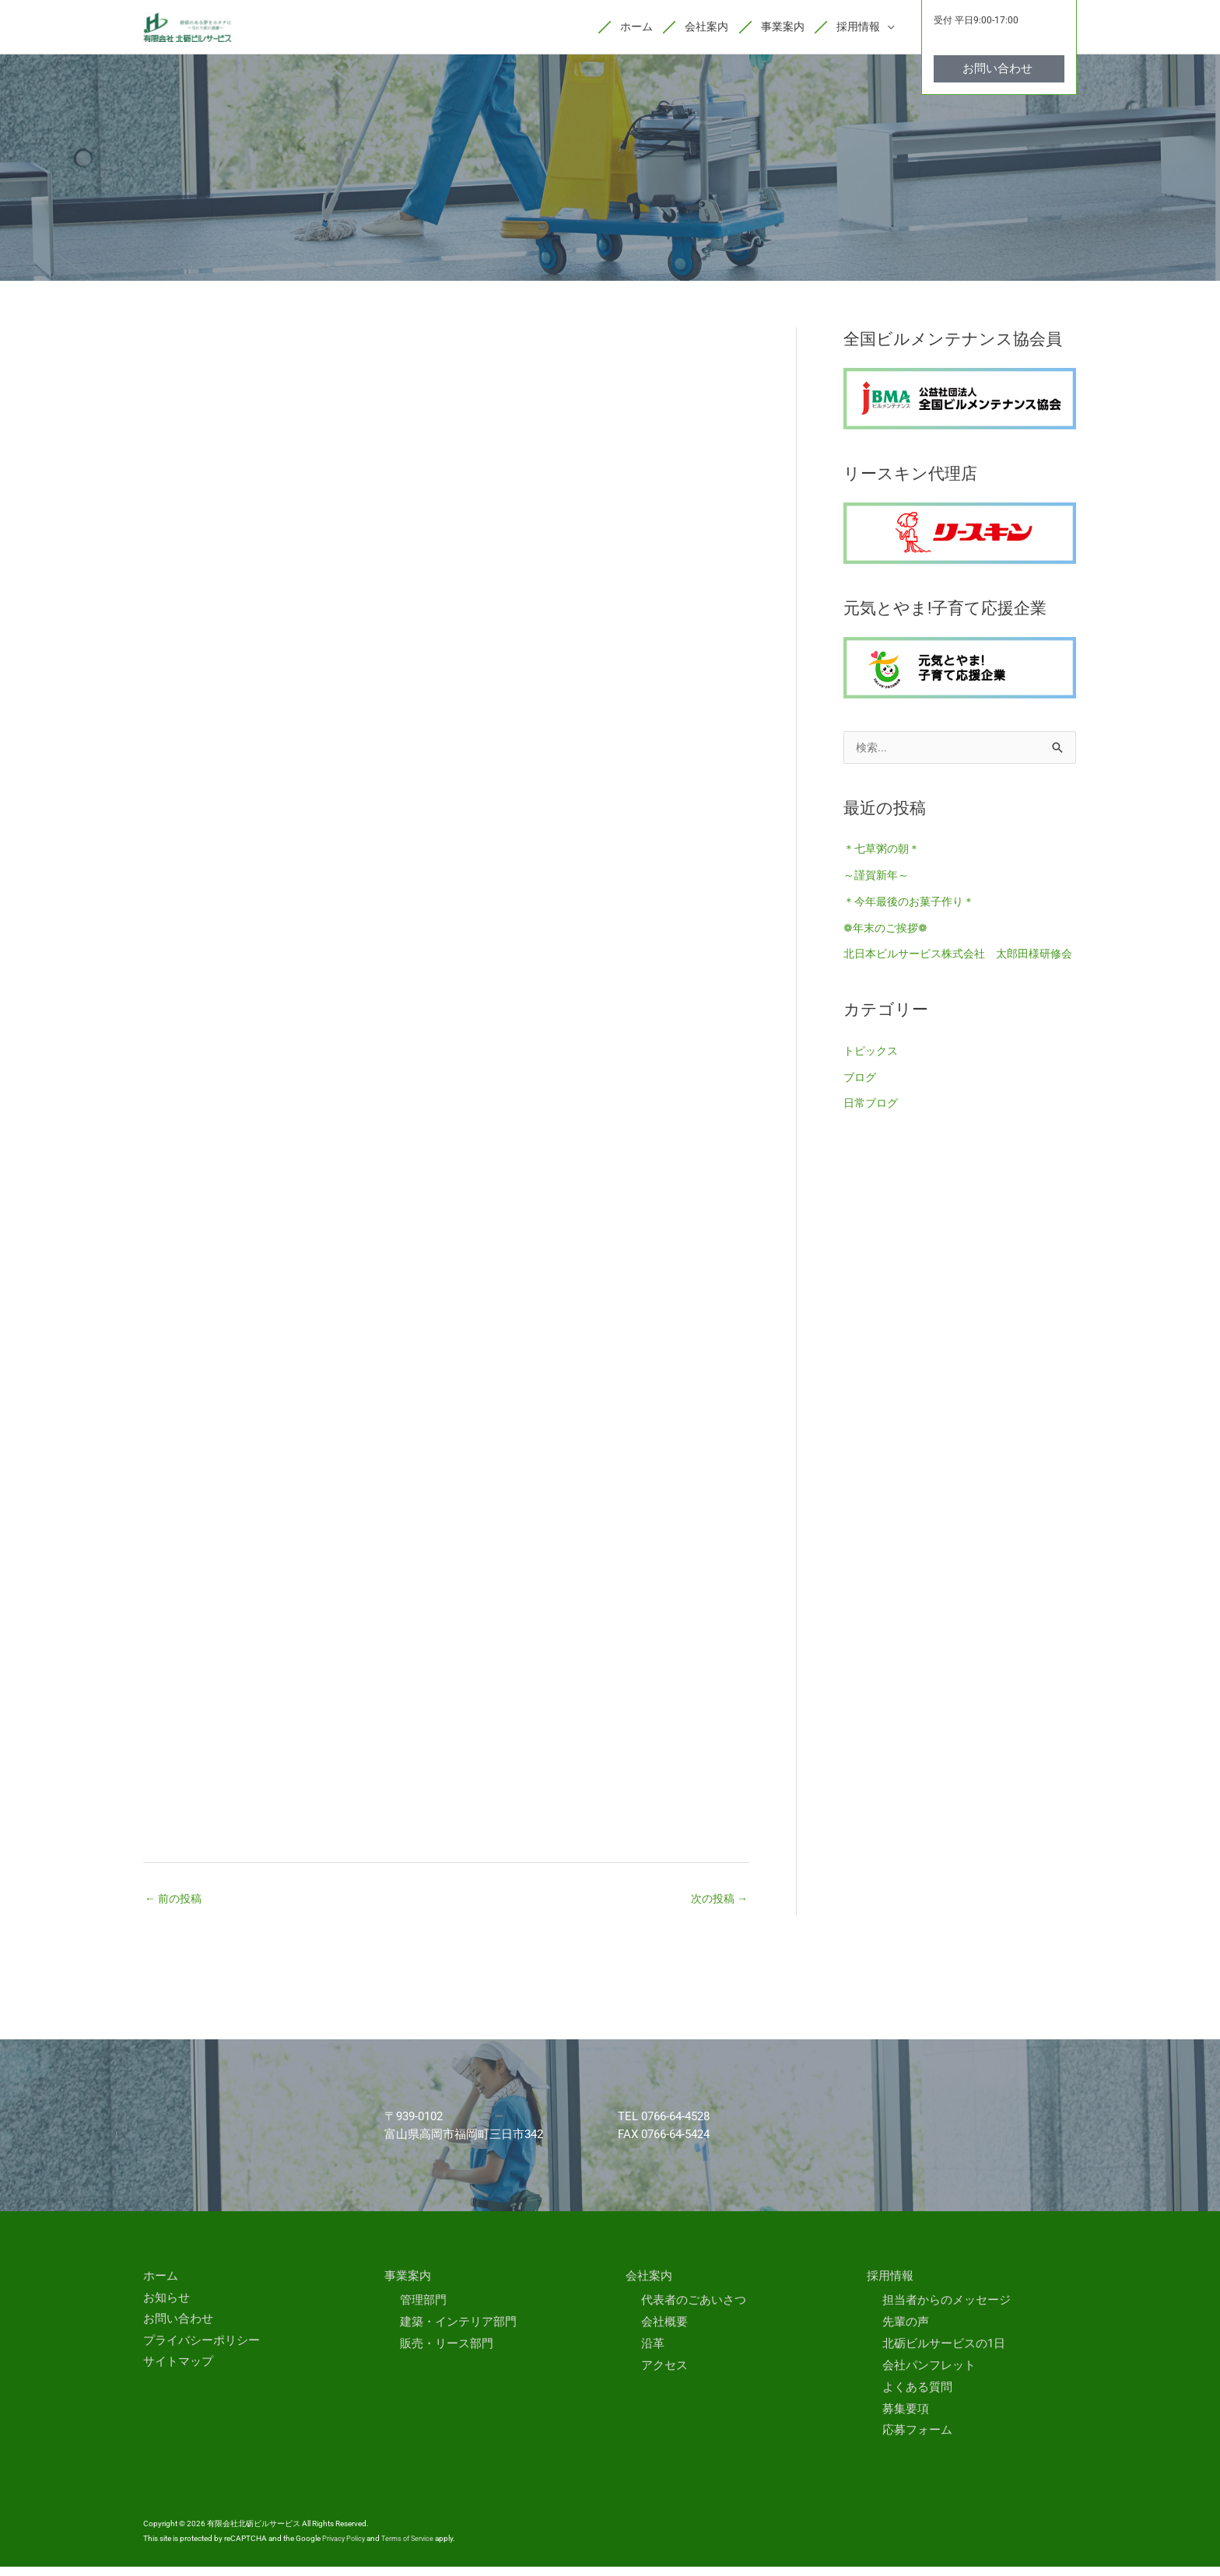 The width and height of the screenshot is (1220, 2576). I want to click on 次の投稿, so click(717, 1906).